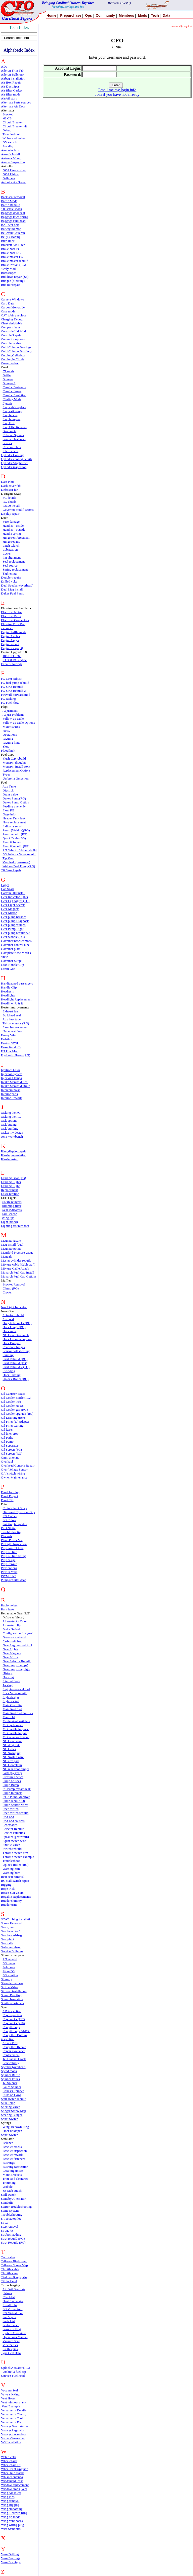 This screenshot has height=2576, width=193. Describe the element at coordinates (12, 2525) in the screenshot. I see `Wing wiring plug` at that location.